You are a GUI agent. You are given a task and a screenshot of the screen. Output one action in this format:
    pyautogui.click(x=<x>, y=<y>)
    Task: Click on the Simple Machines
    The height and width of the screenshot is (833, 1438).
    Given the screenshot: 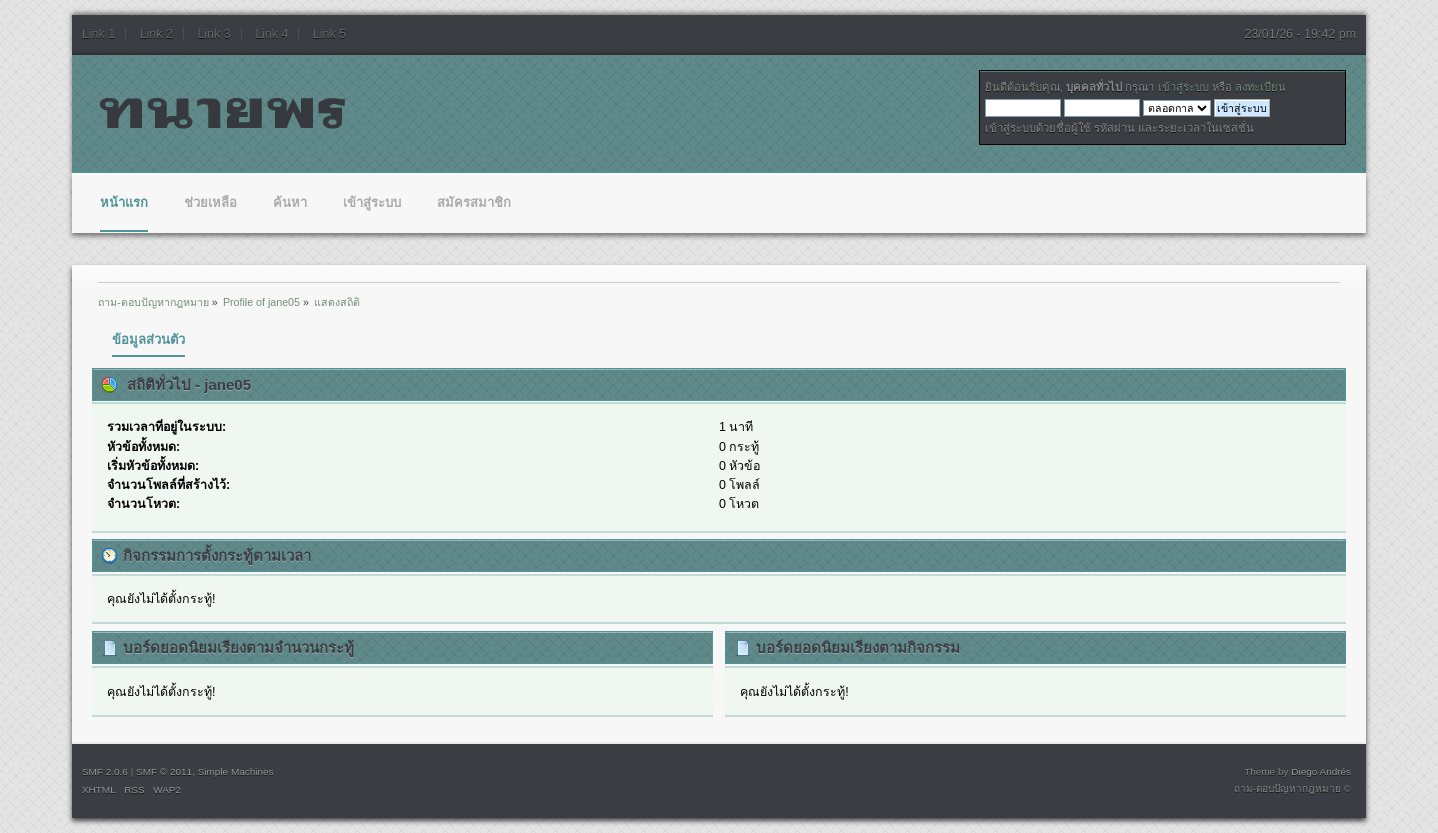 What is the action you would take?
    pyautogui.click(x=236, y=771)
    